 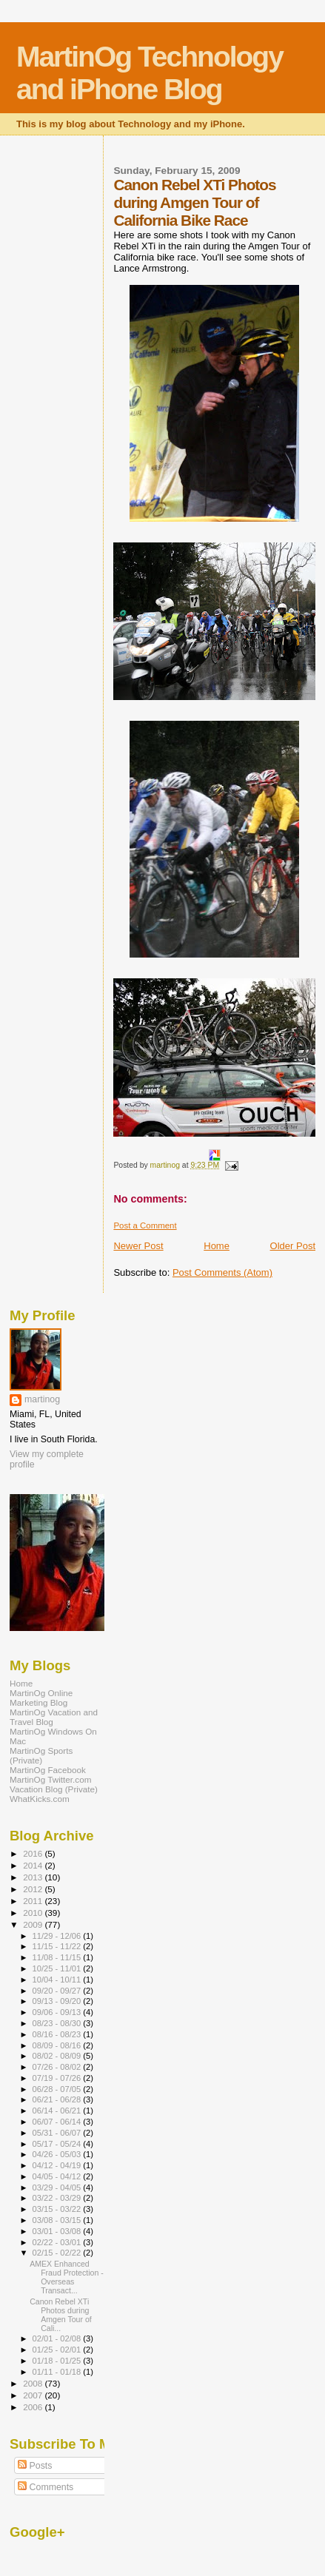 What do you see at coordinates (58, 2187) in the screenshot?
I see `03/29 - 04/05` at bounding box center [58, 2187].